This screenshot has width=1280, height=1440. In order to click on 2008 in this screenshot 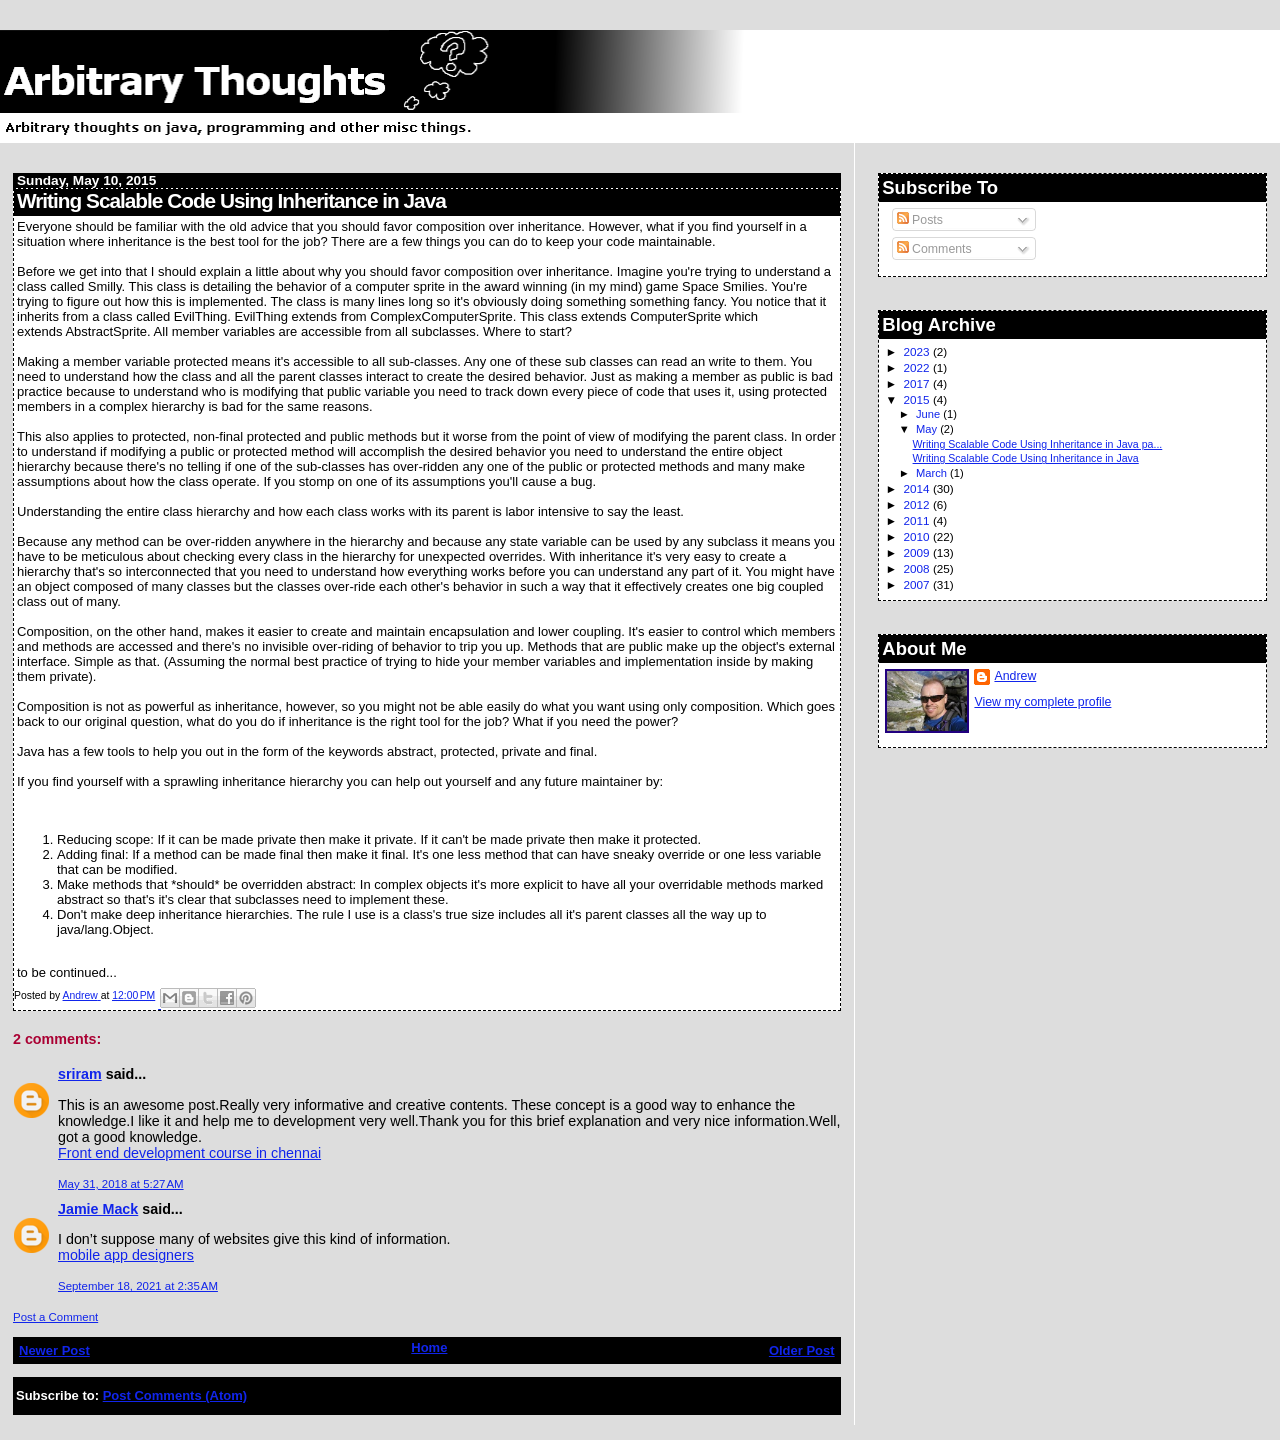, I will do `click(918, 568)`.